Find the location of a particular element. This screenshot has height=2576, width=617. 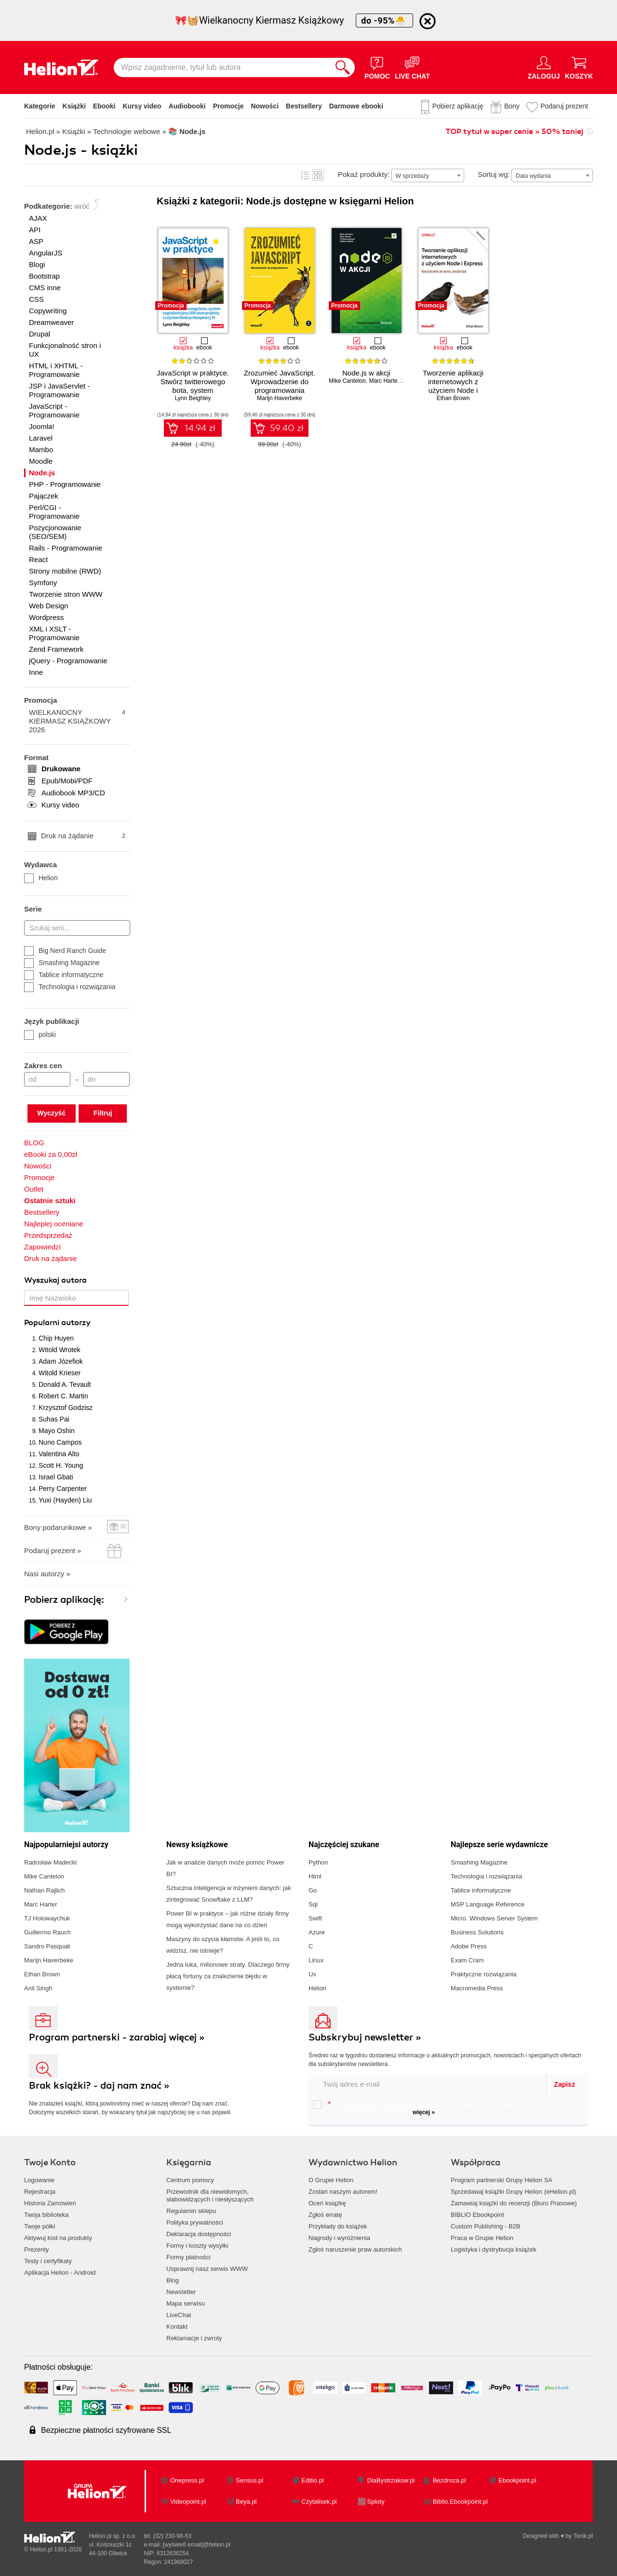

Robert C. Martin is located at coordinates (63, 1396).